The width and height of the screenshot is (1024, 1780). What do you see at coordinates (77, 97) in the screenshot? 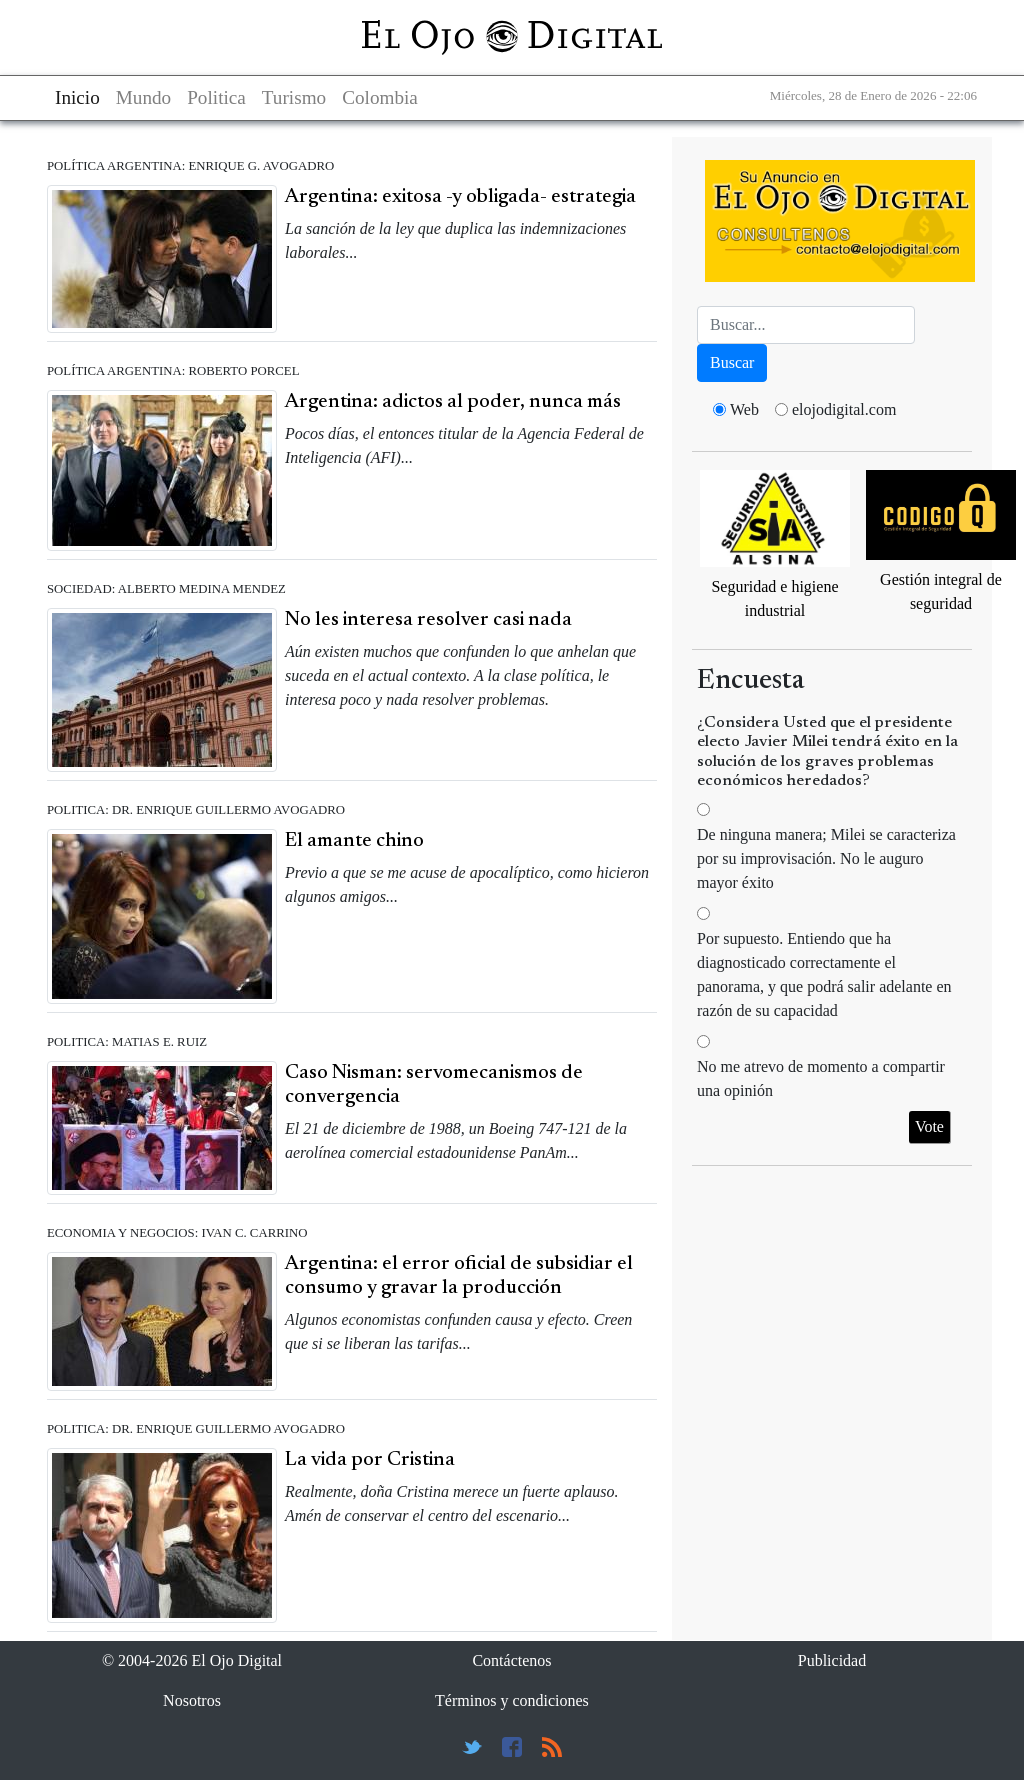
I see `Inicio` at bounding box center [77, 97].